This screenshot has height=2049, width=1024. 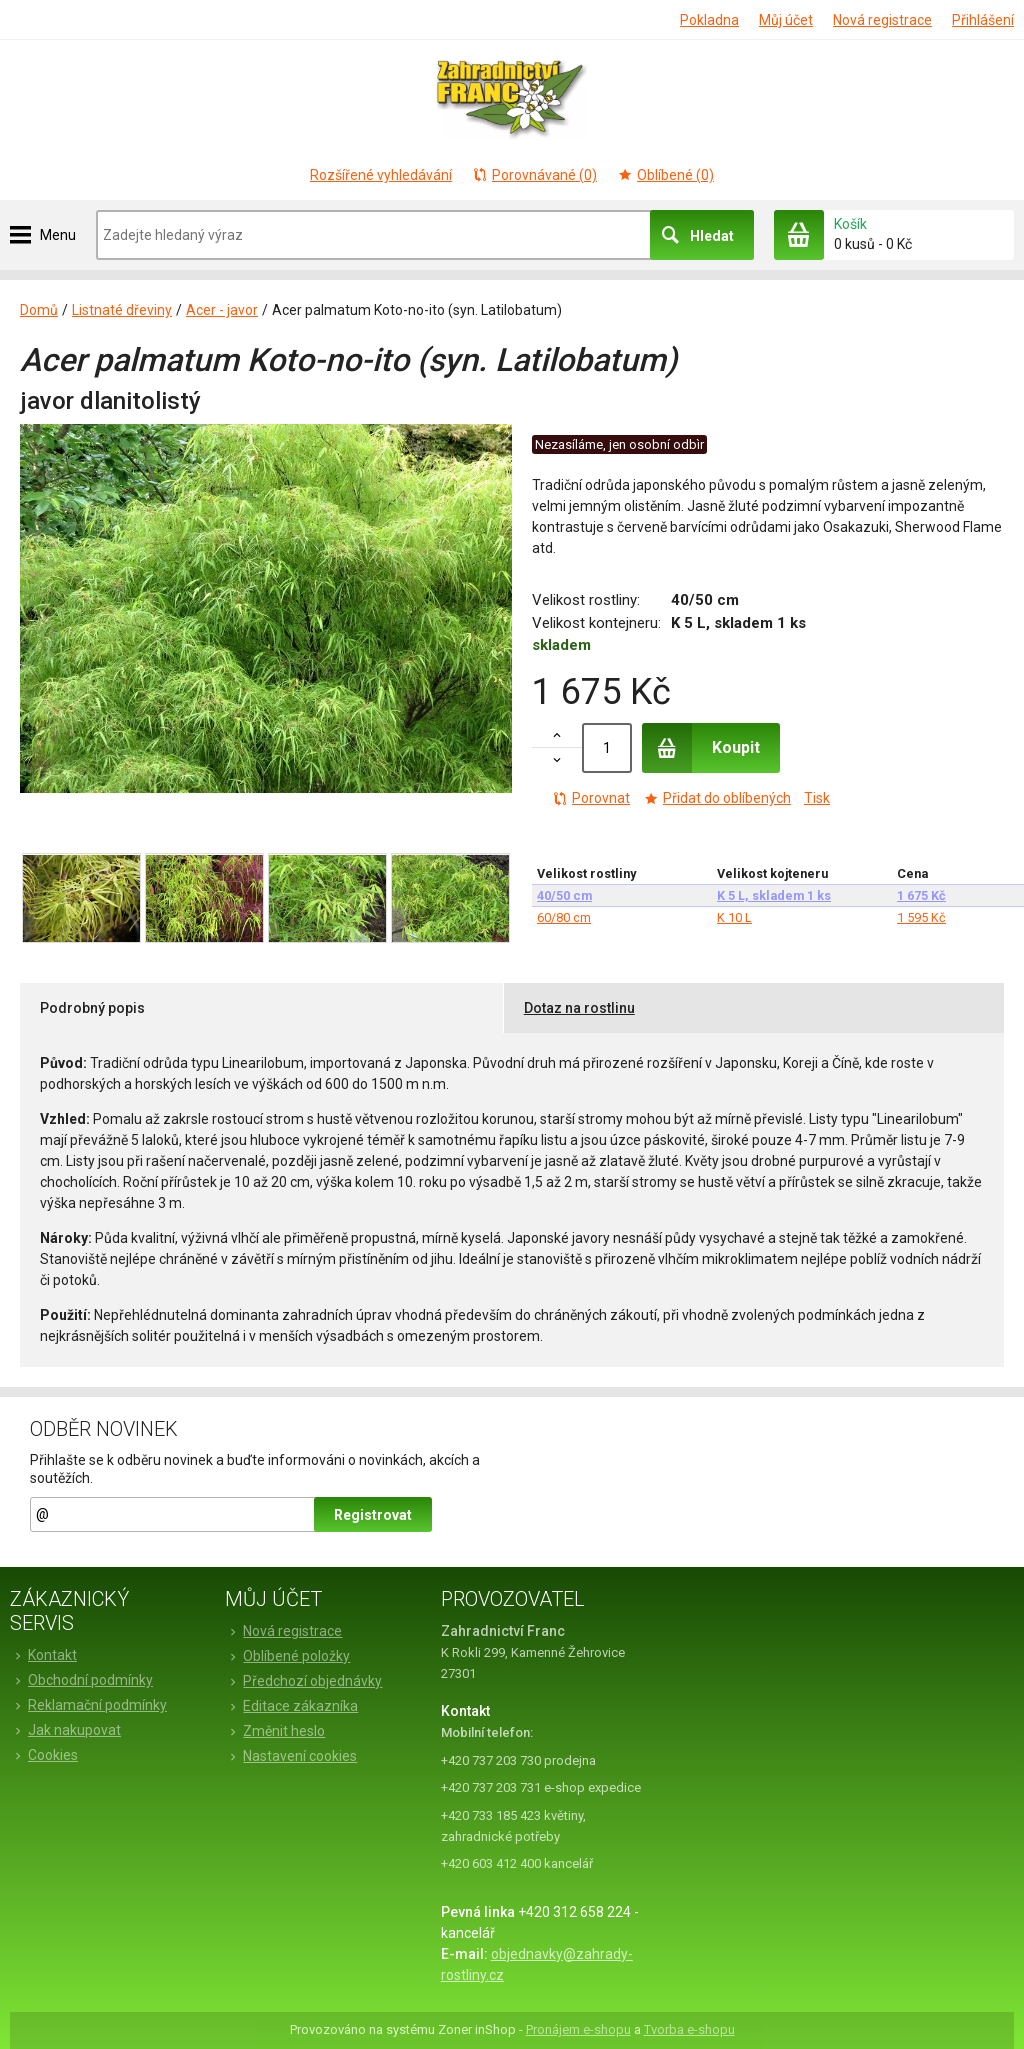 I want to click on Tisk, so click(x=817, y=798).